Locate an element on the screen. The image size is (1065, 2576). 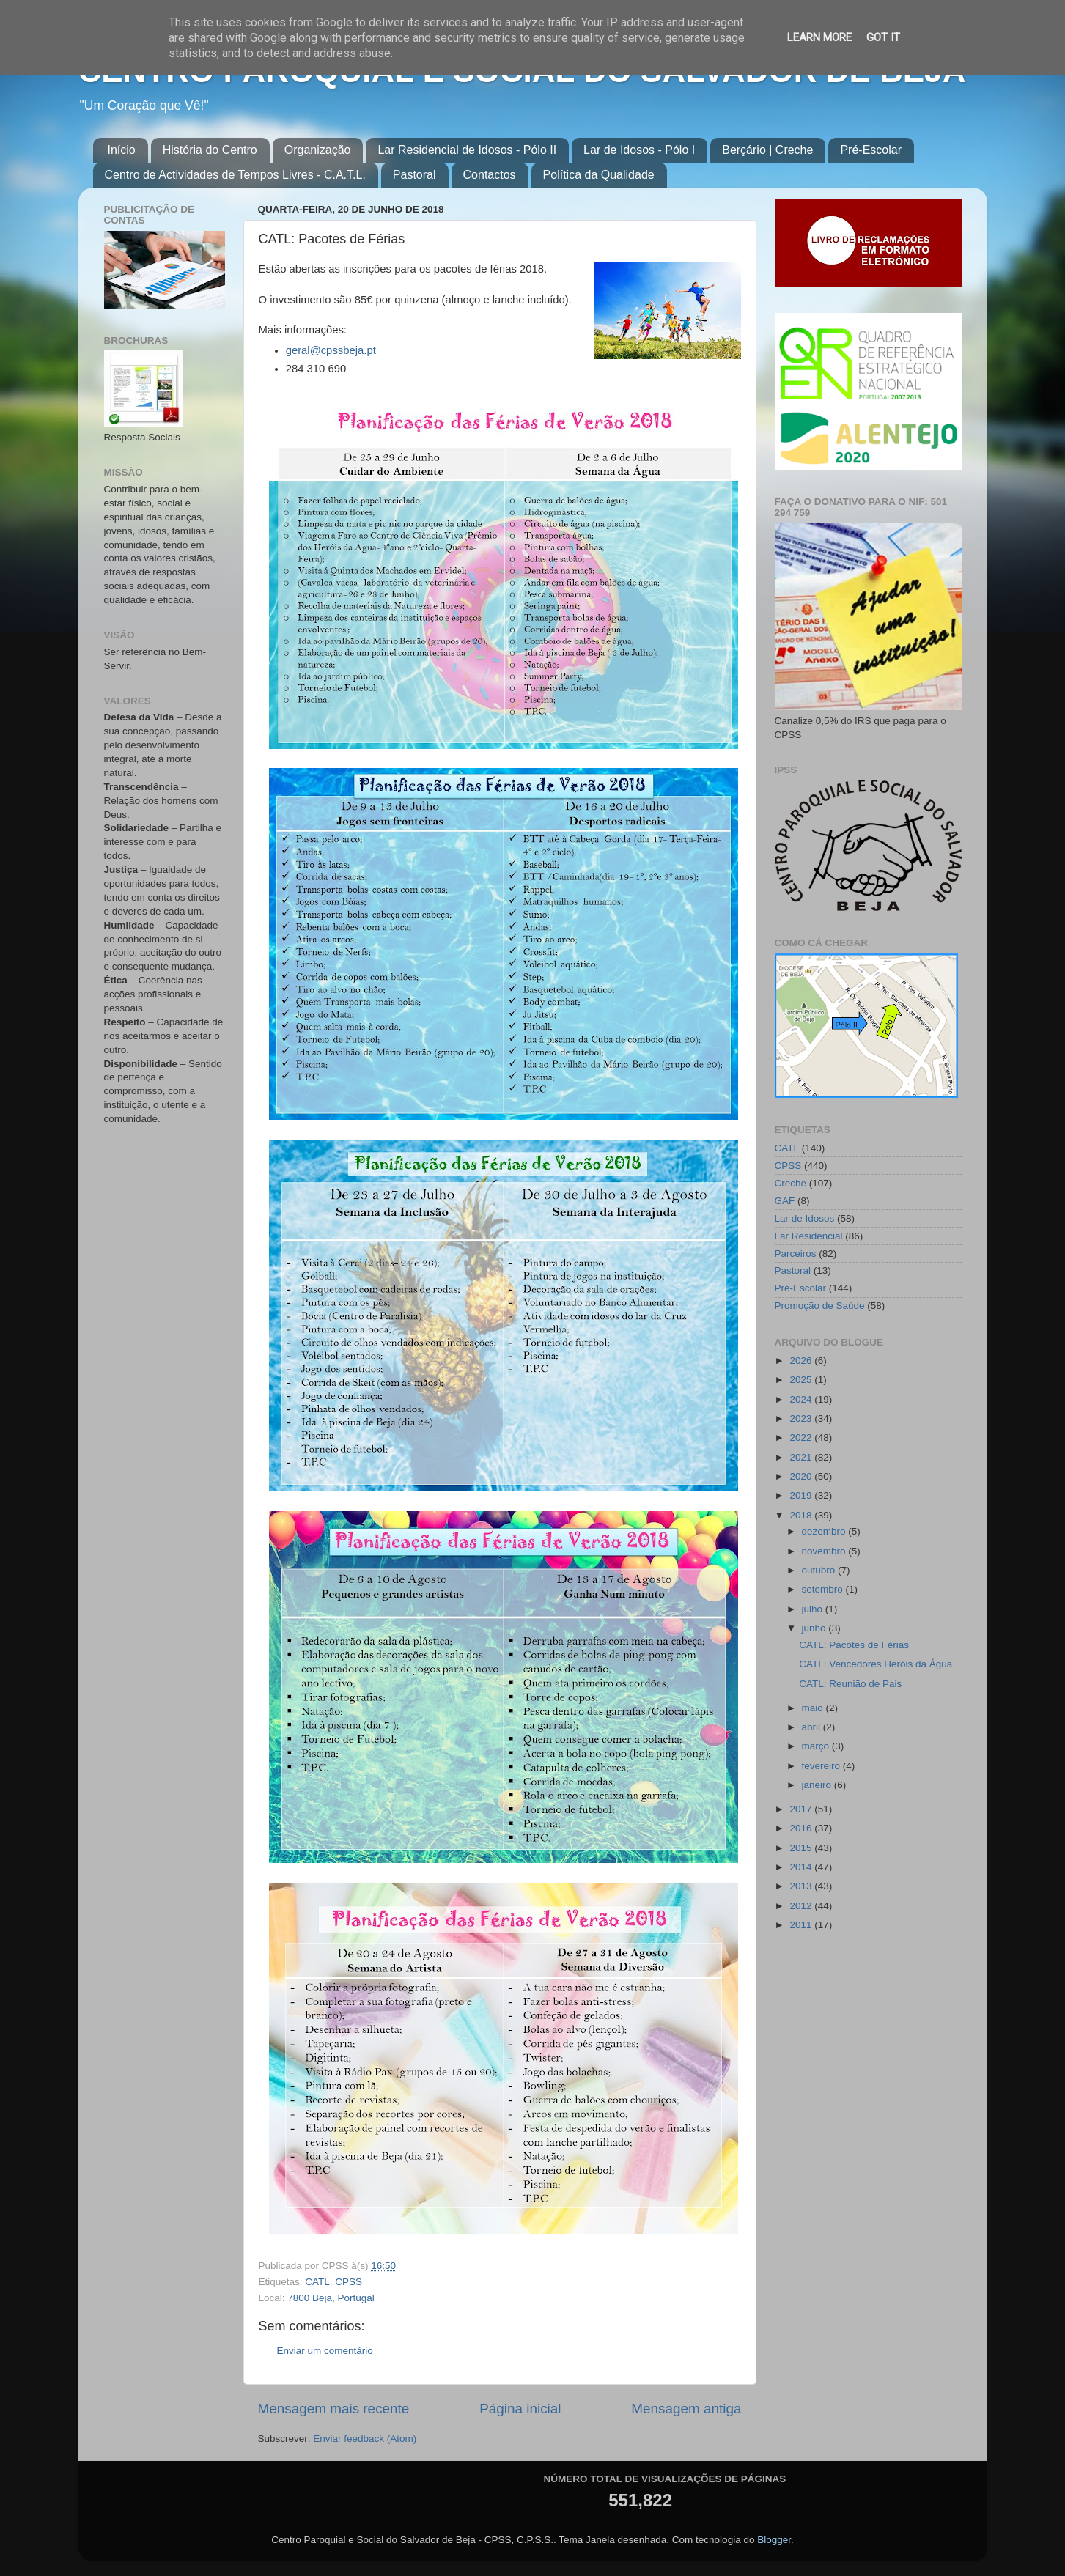
Lar Residencial is located at coordinates (809, 1235).